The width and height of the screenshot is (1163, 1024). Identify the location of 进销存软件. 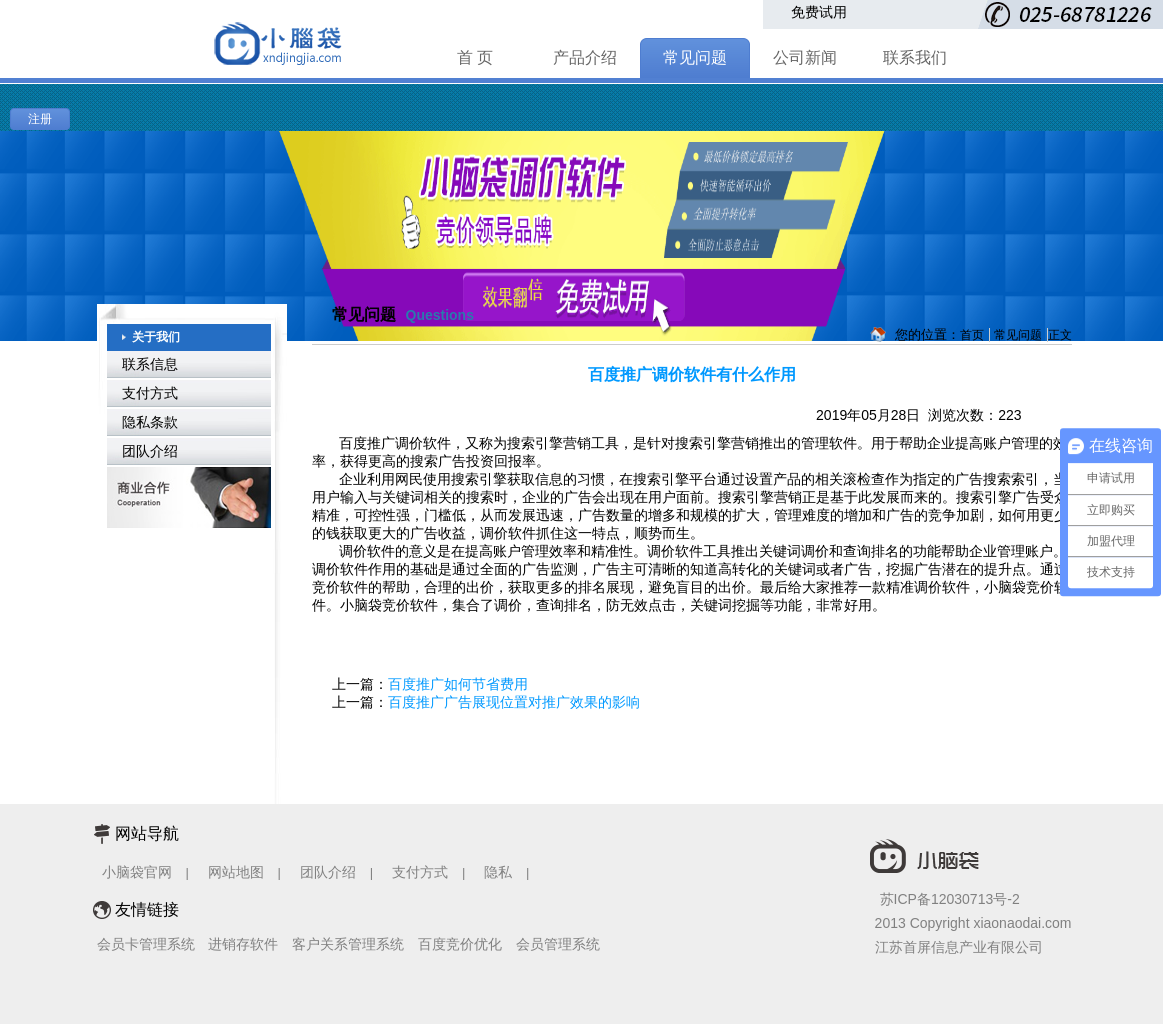
(243, 944).